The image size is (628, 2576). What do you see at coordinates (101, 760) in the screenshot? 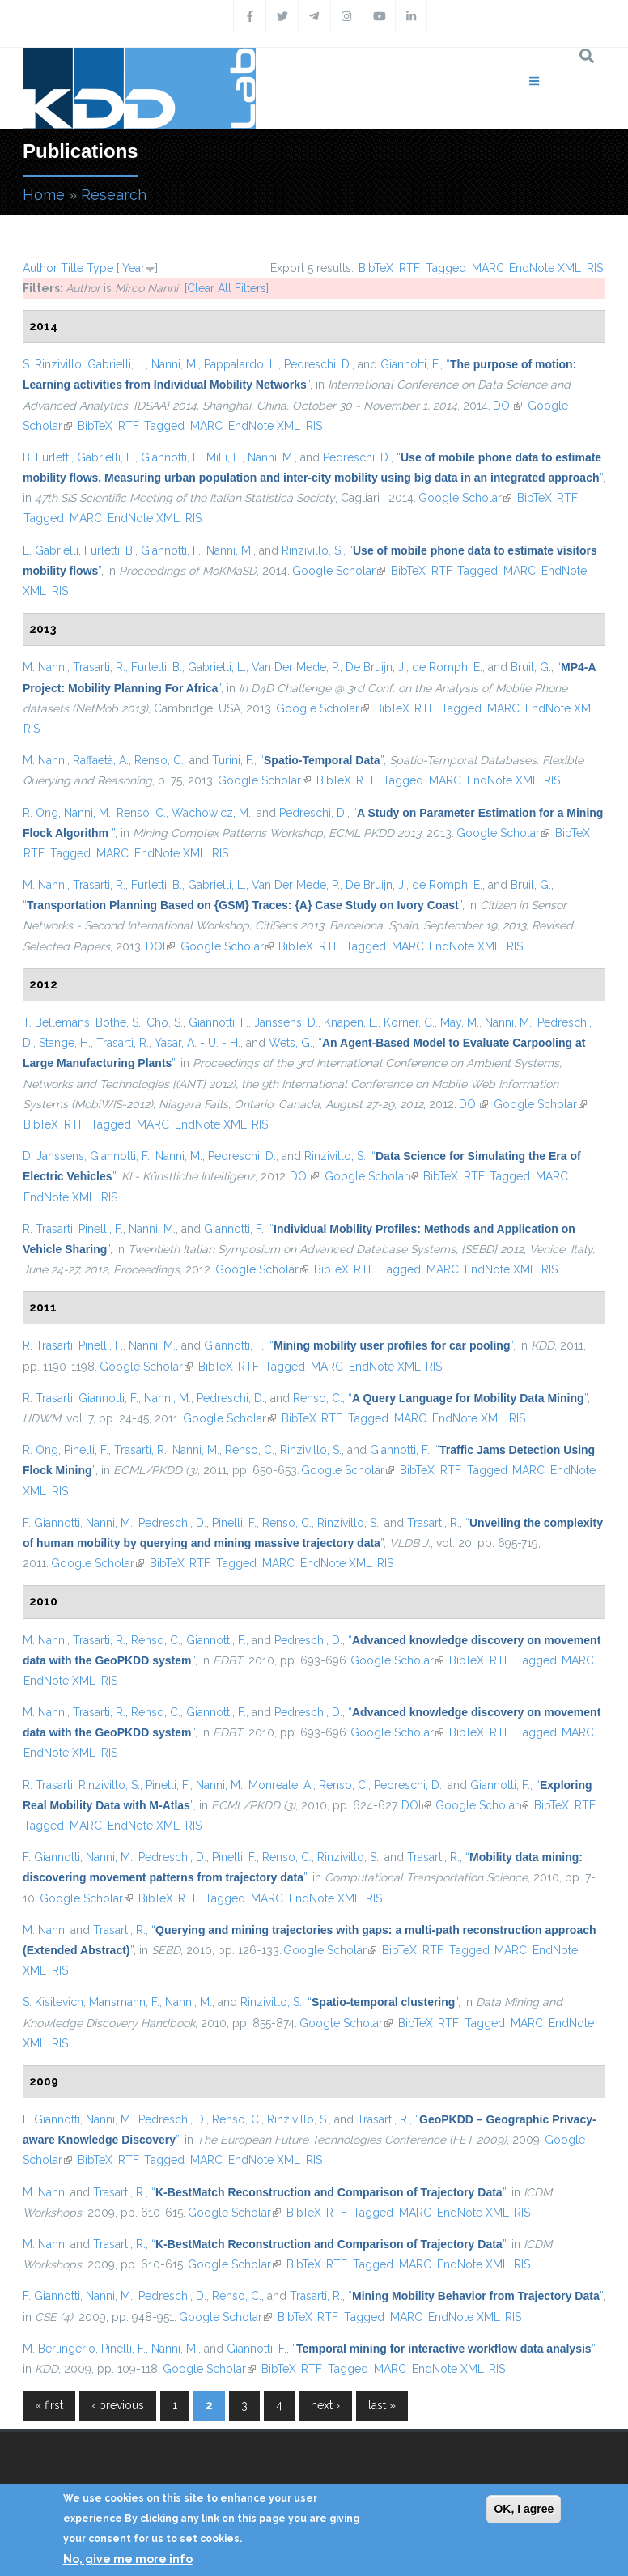
I see `Raffaetà, A.` at bounding box center [101, 760].